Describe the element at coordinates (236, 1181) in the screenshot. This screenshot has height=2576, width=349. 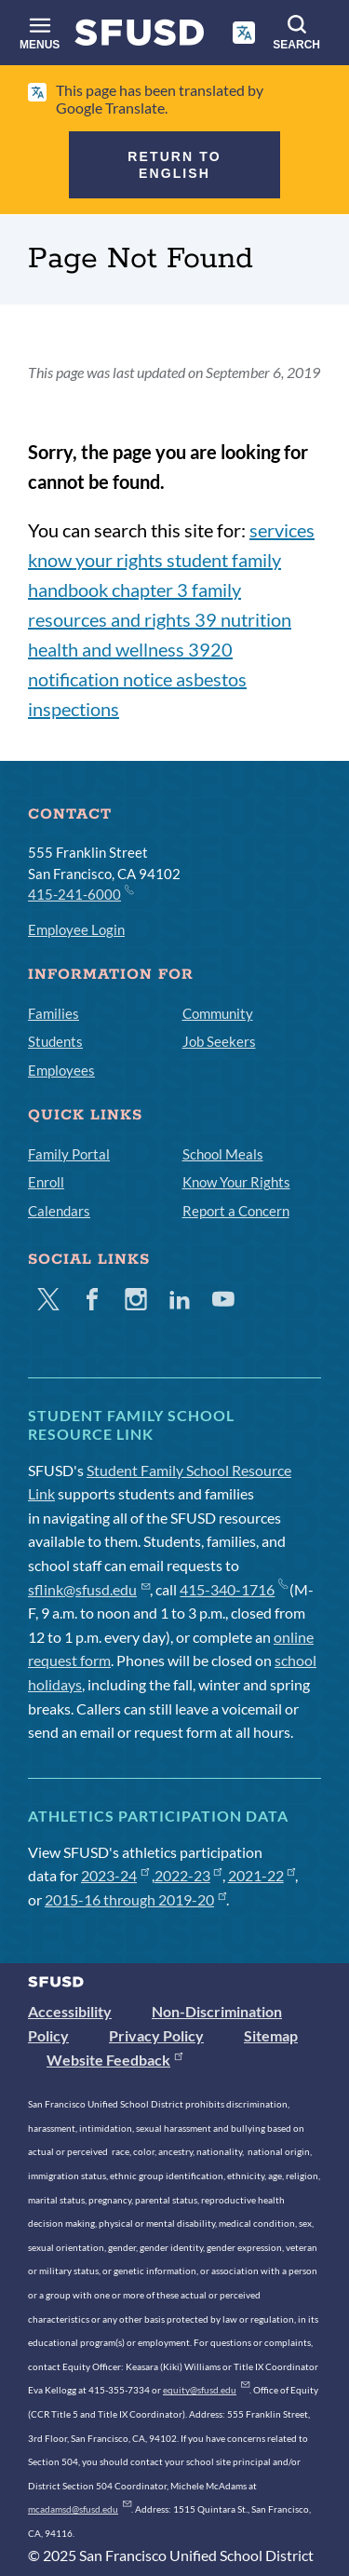
I see `Know Your Rights` at that location.